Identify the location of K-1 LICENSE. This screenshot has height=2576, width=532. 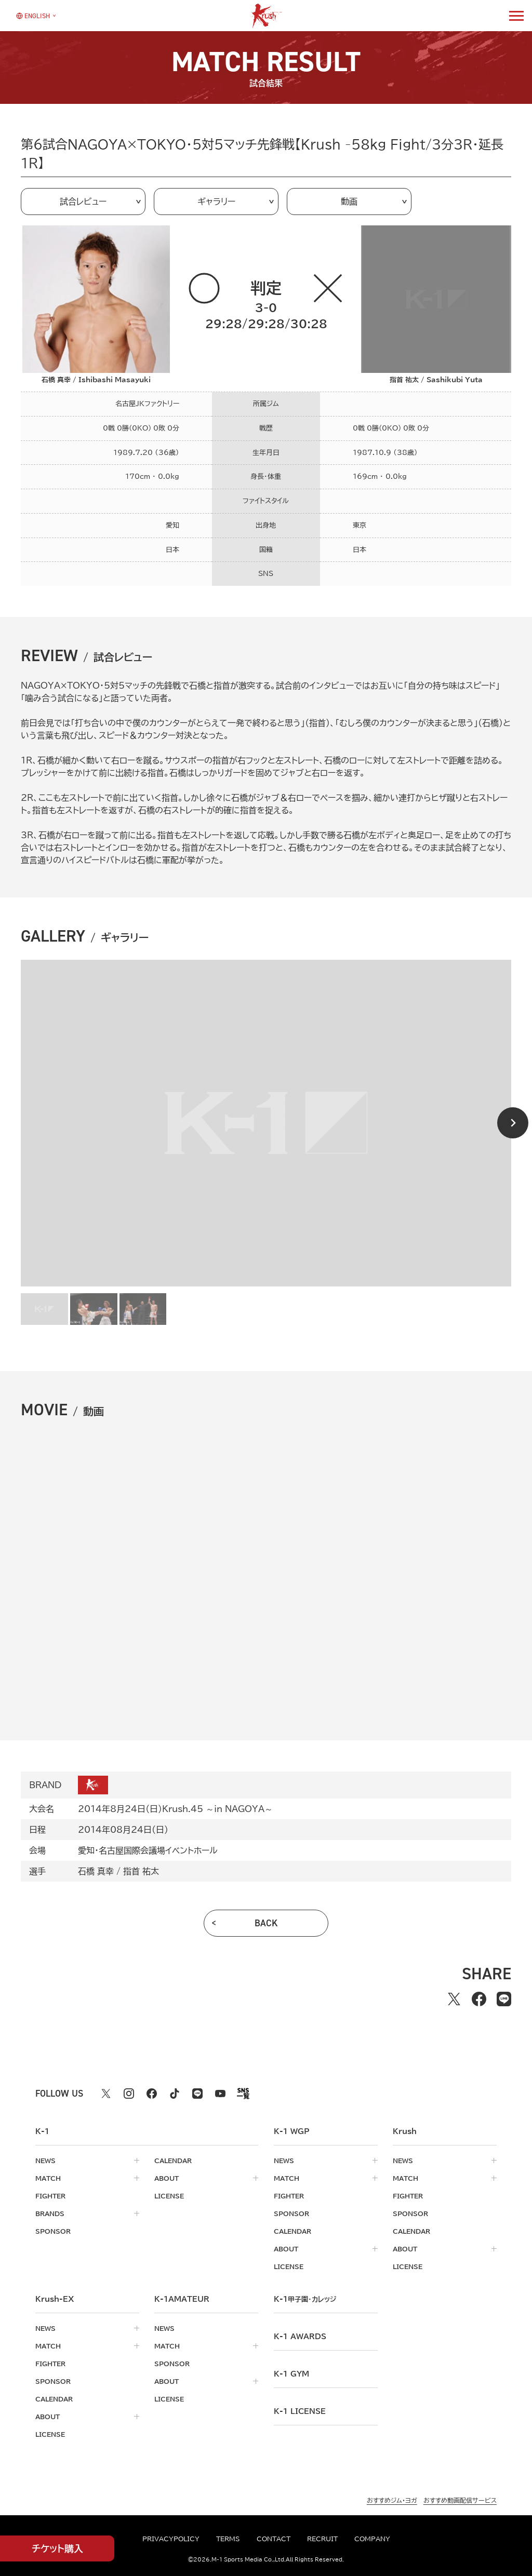
(300, 2411).